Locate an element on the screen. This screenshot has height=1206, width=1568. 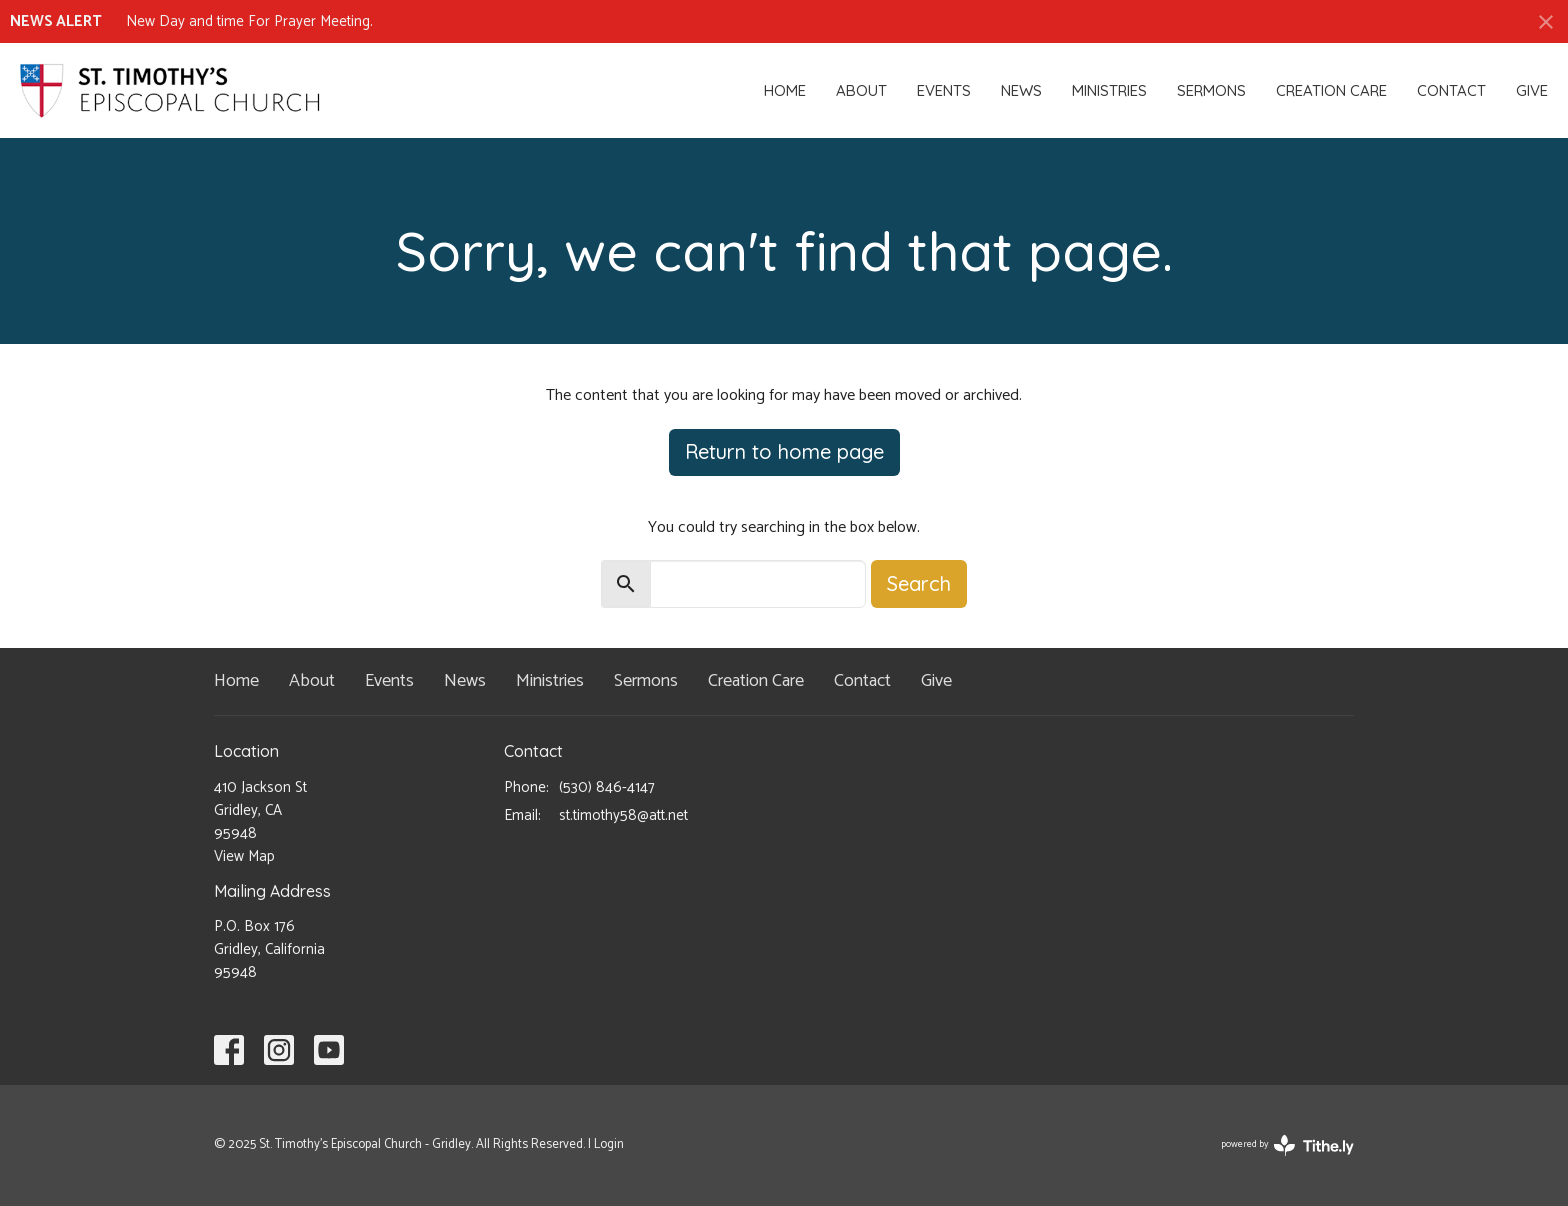
Search is located at coordinates (919, 583).